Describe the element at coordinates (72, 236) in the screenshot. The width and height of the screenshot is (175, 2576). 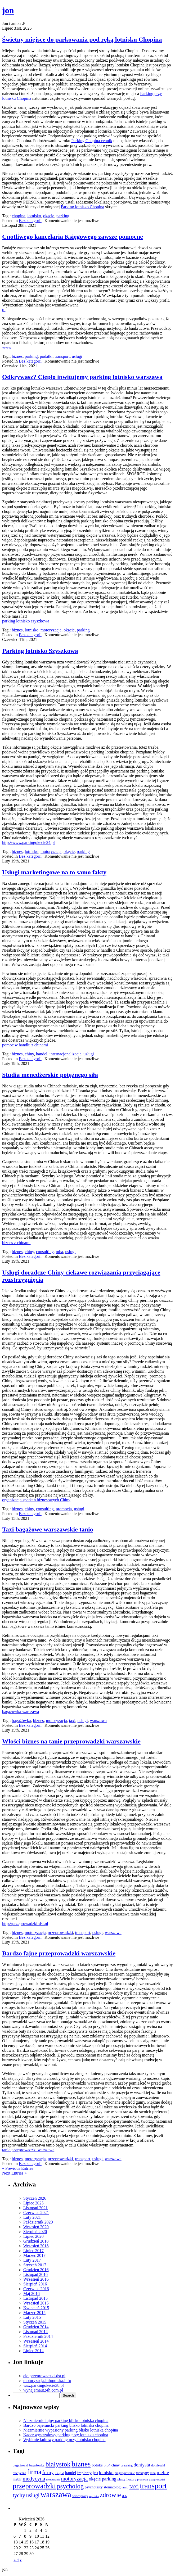
I see `Cnotliwego kancelaria Księgowego zawsze pomocne` at that location.